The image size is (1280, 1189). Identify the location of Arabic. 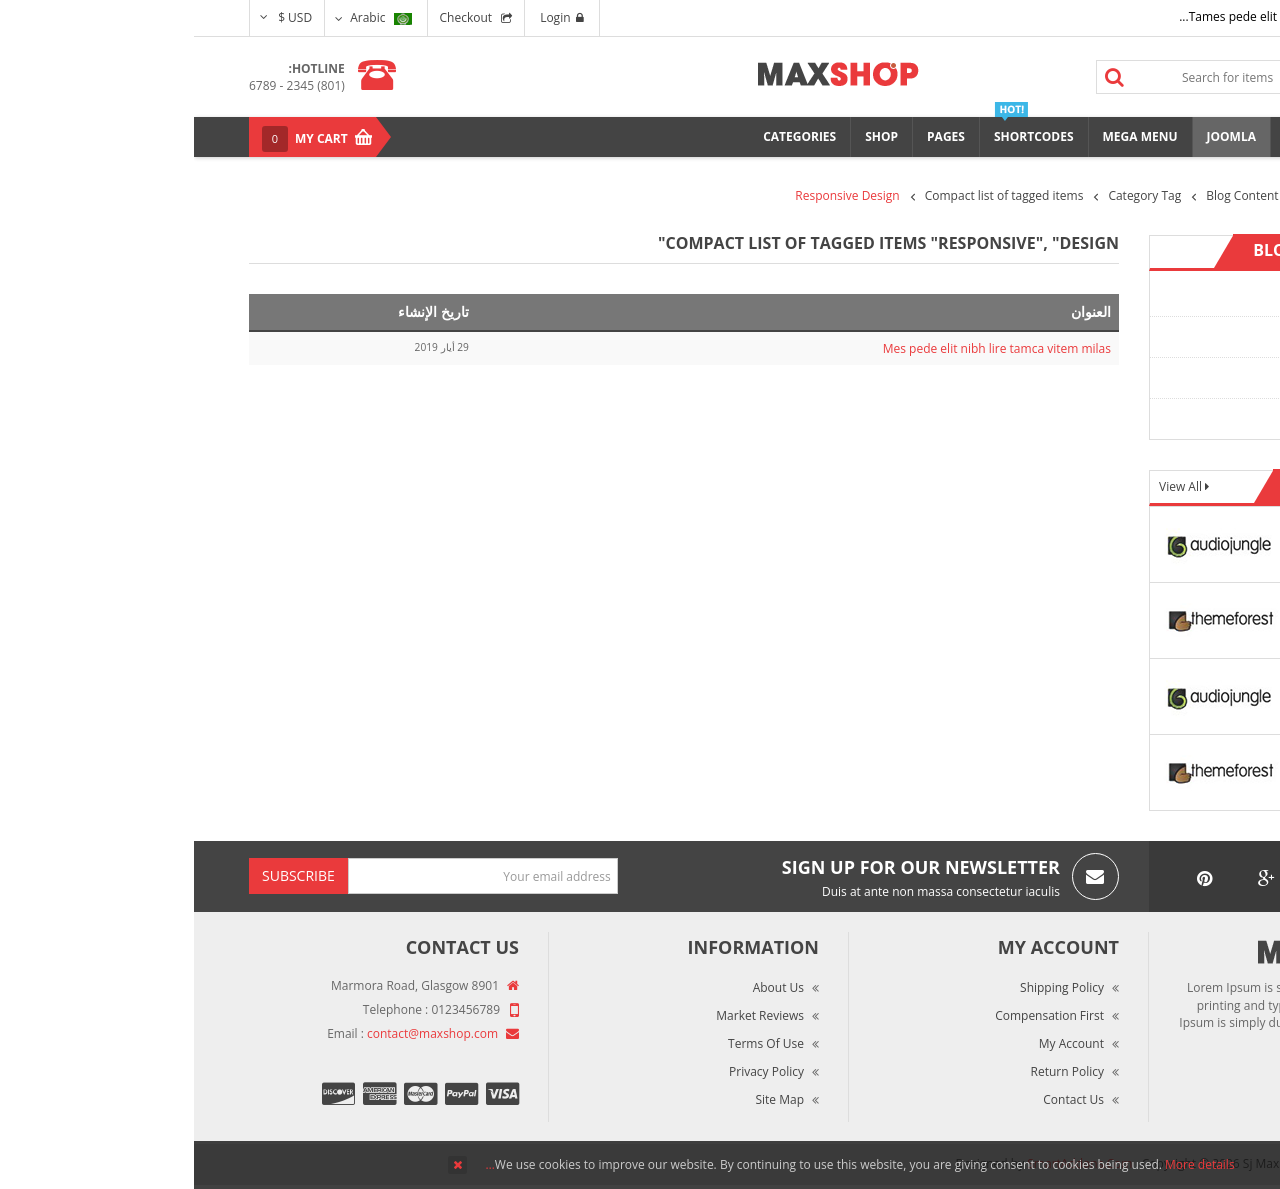
(186, 17).